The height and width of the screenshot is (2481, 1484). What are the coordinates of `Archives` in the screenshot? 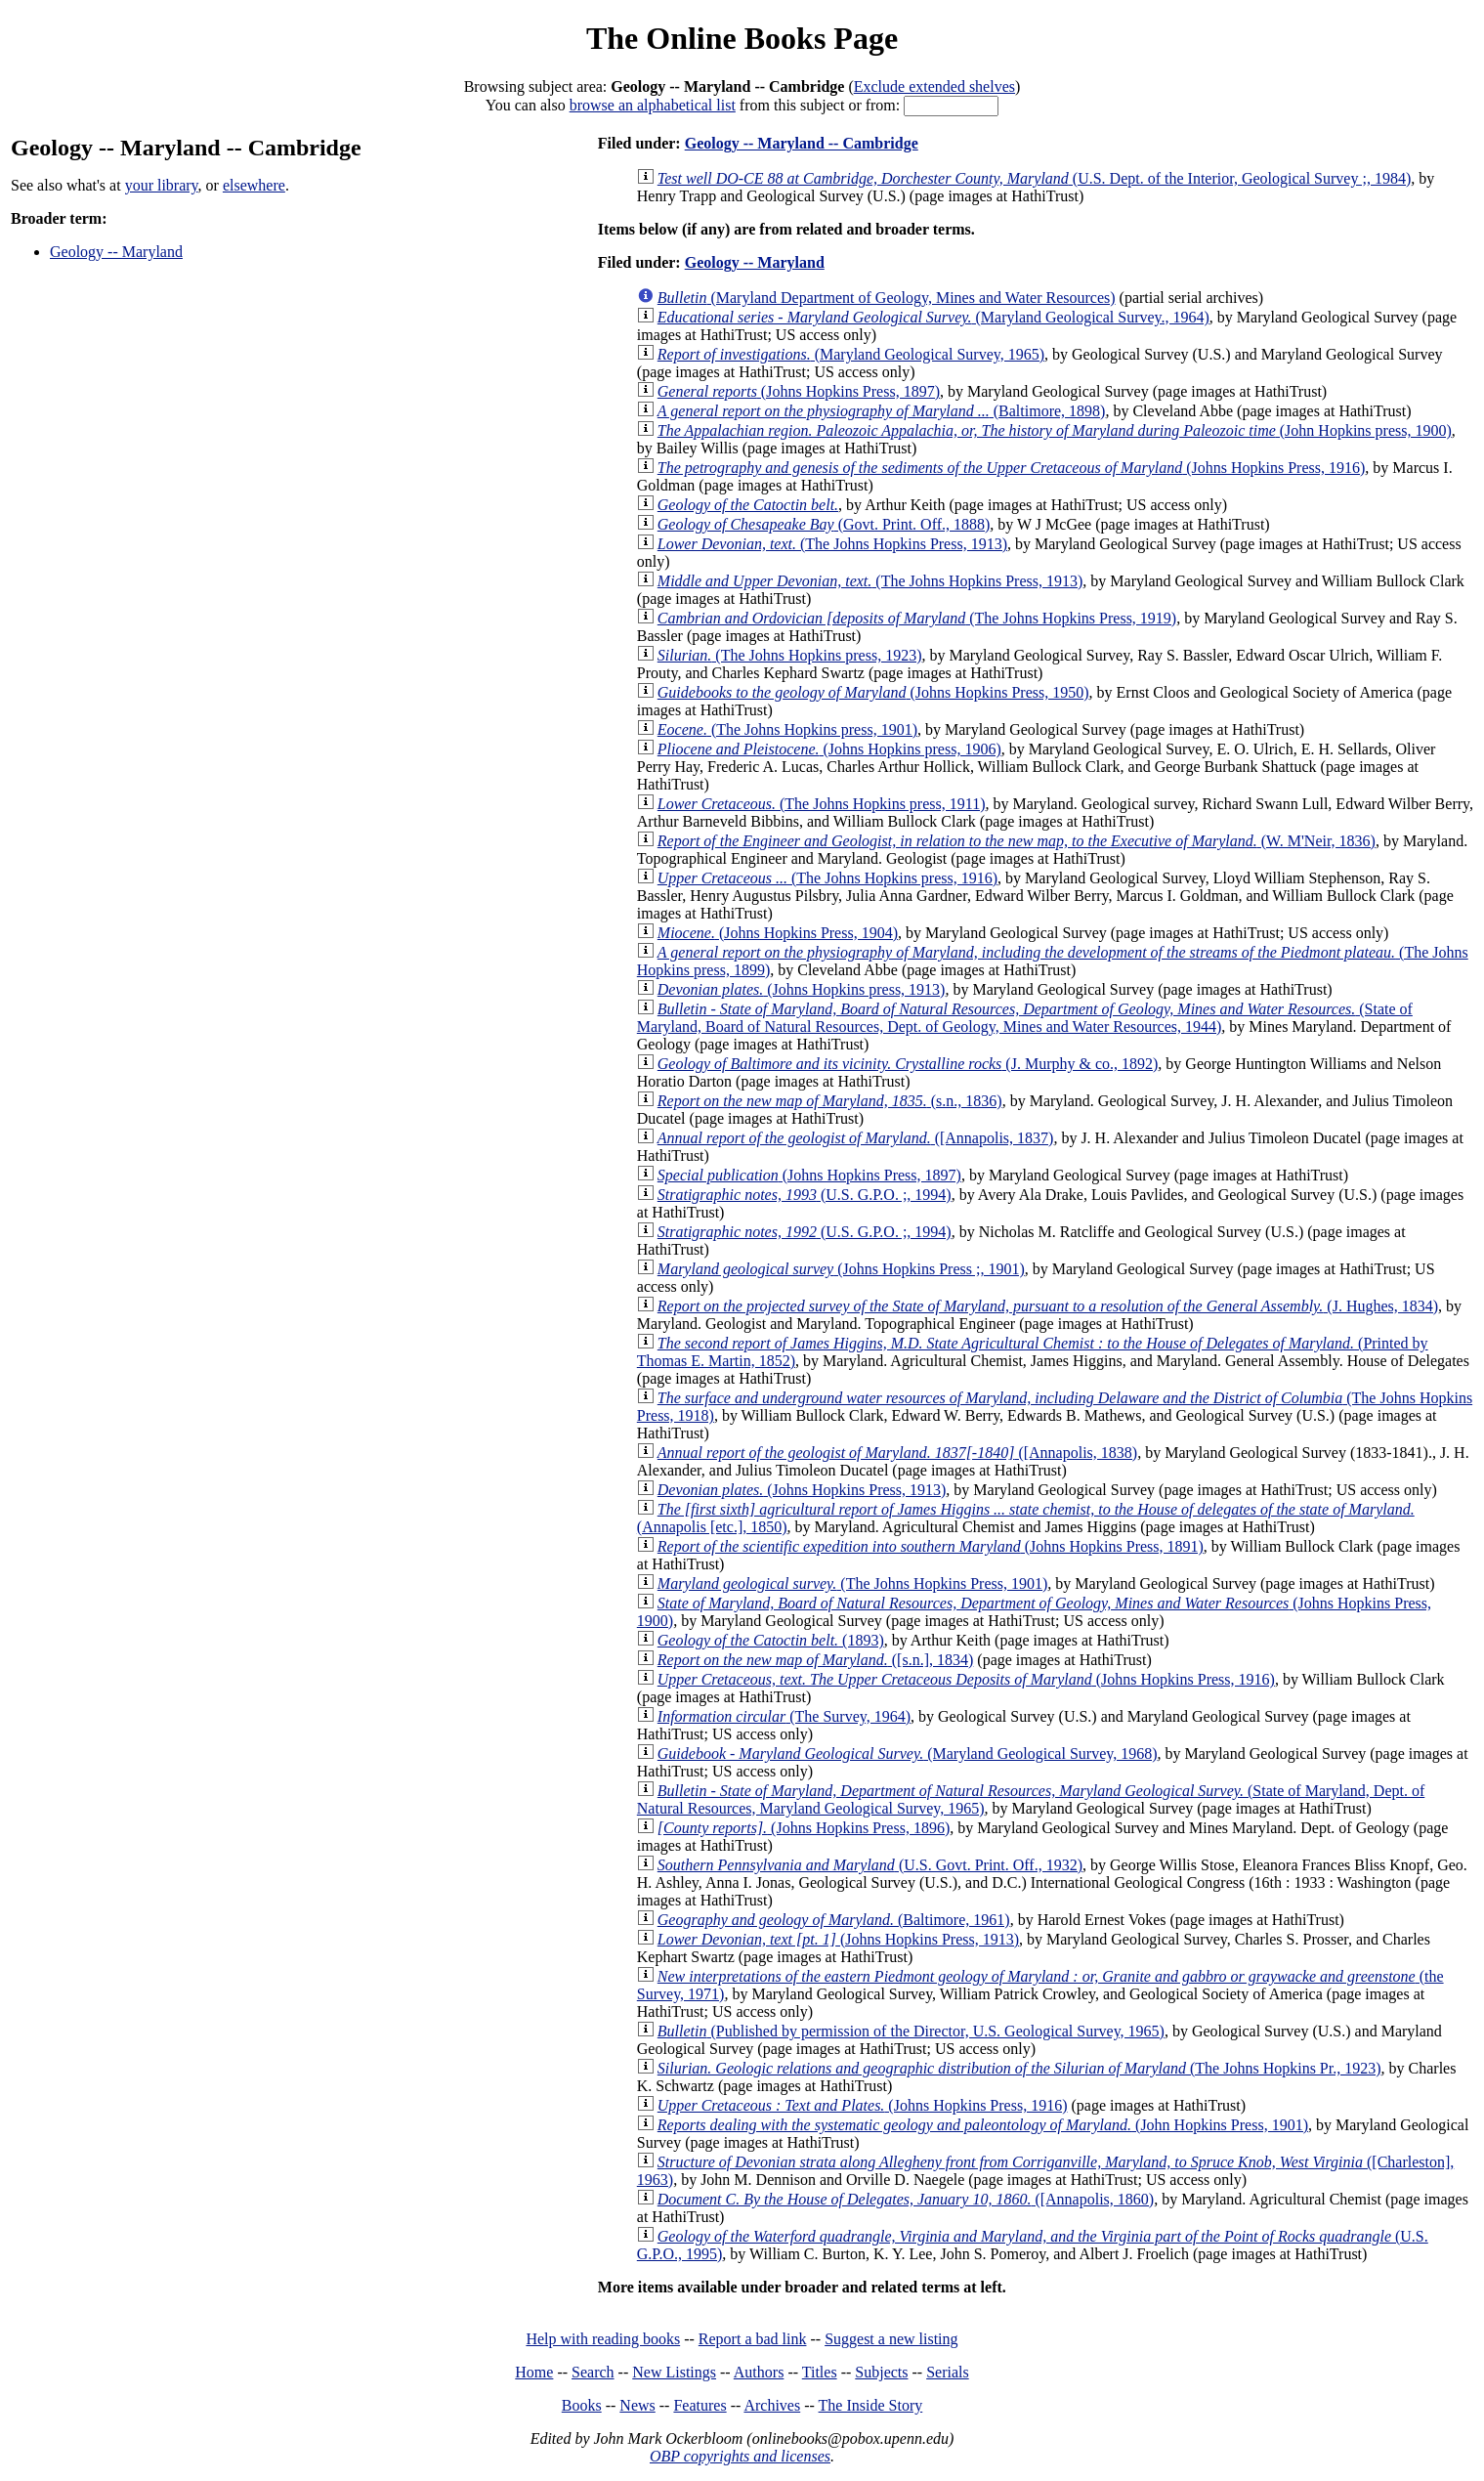 It's located at (771, 2405).